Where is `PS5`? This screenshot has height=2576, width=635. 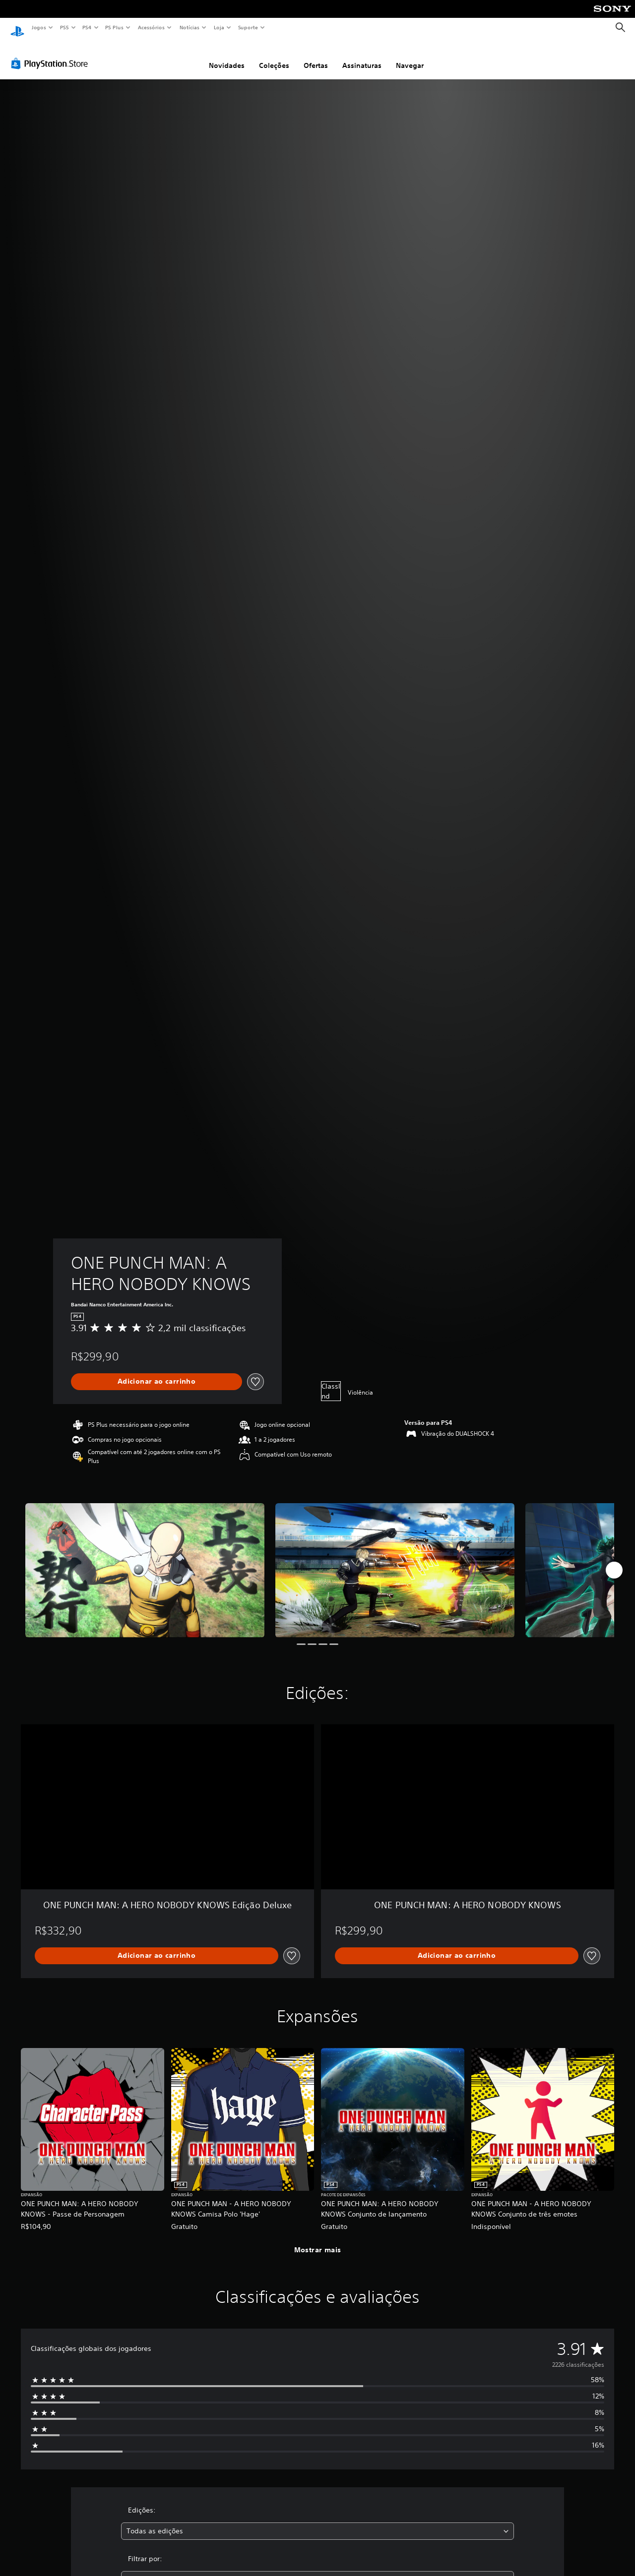 PS5 is located at coordinates (64, 27).